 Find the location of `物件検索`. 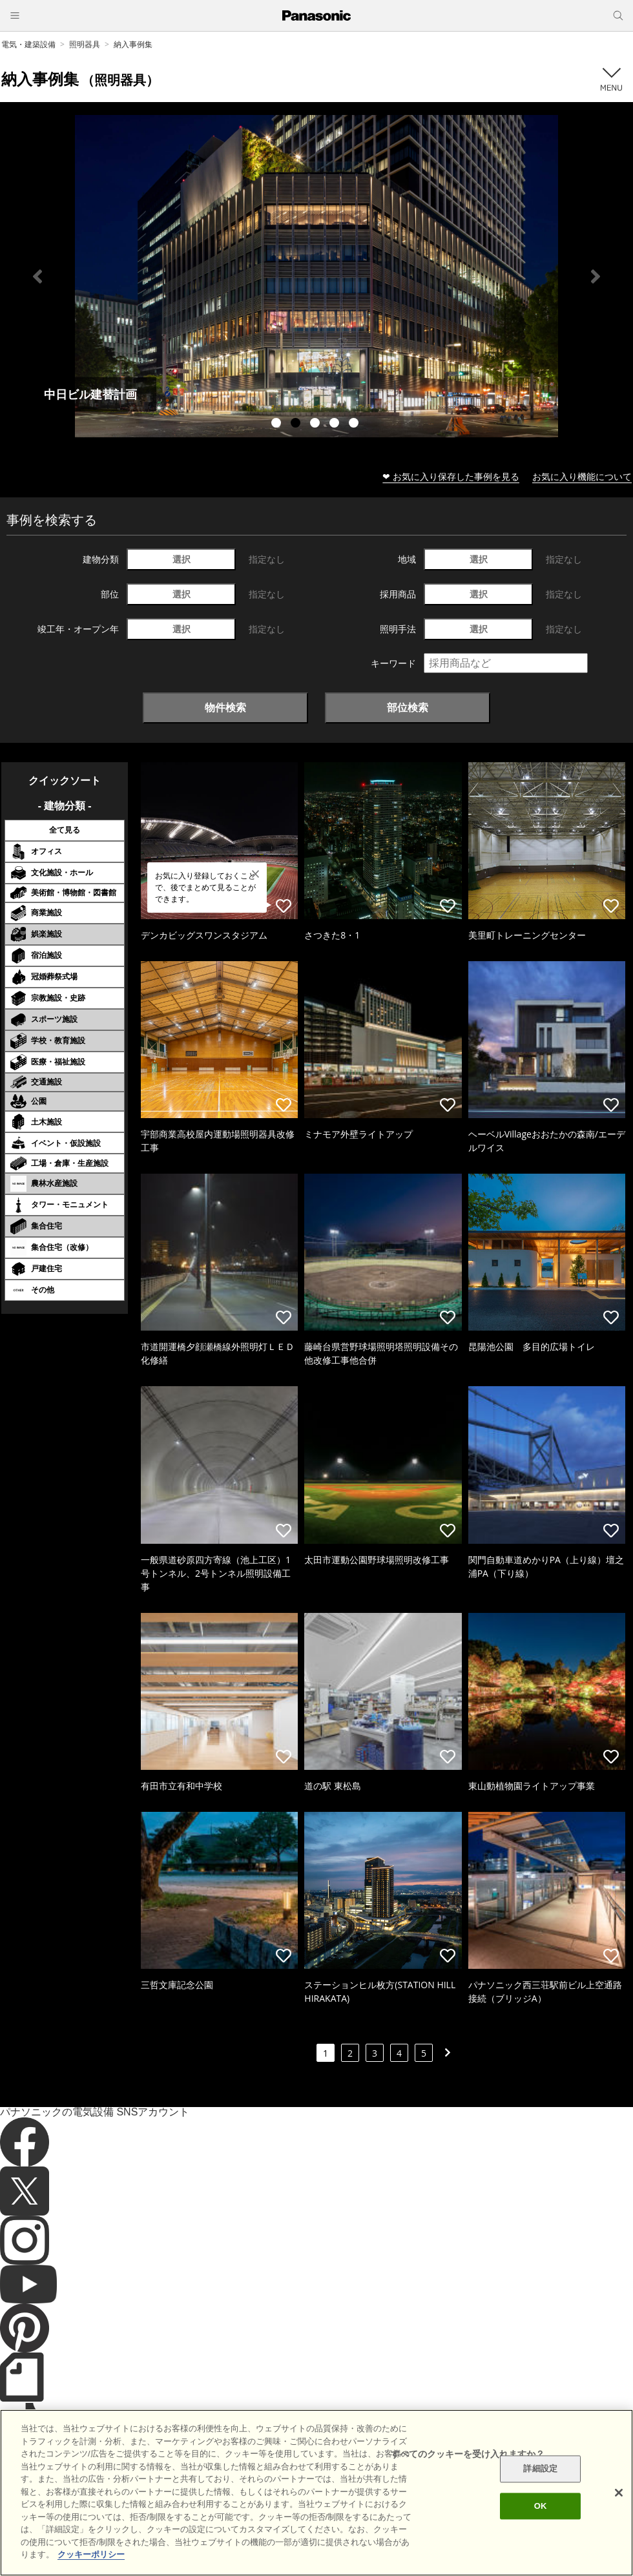

物件検索 is located at coordinates (225, 707).